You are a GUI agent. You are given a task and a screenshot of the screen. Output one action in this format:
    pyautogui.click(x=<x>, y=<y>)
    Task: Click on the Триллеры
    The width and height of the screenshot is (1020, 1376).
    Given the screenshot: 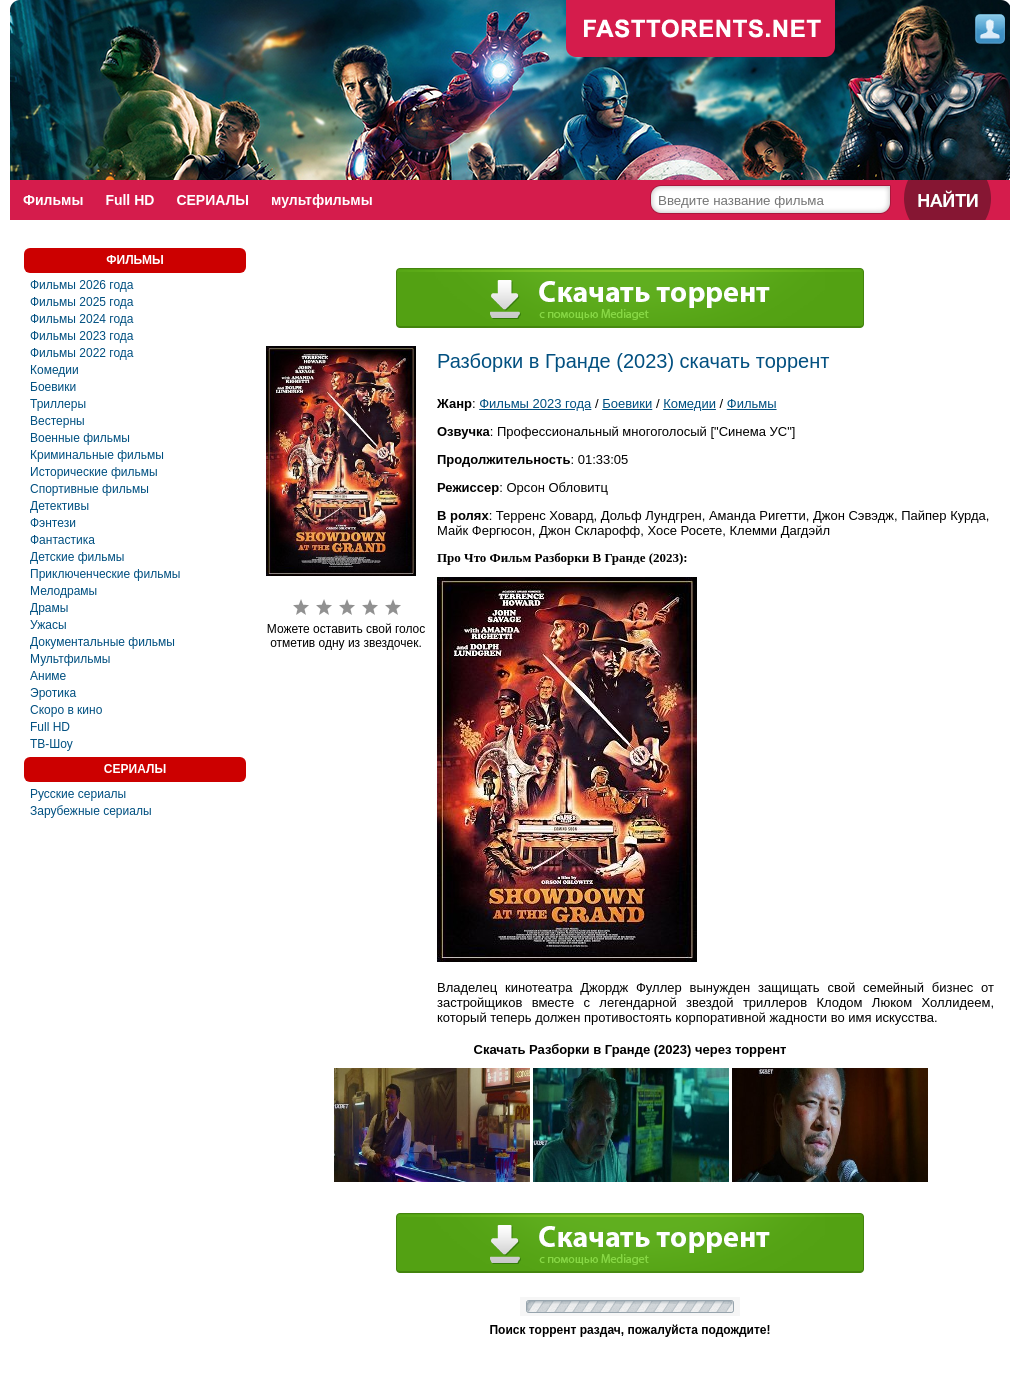 What is the action you would take?
    pyautogui.click(x=58, y=404)
    